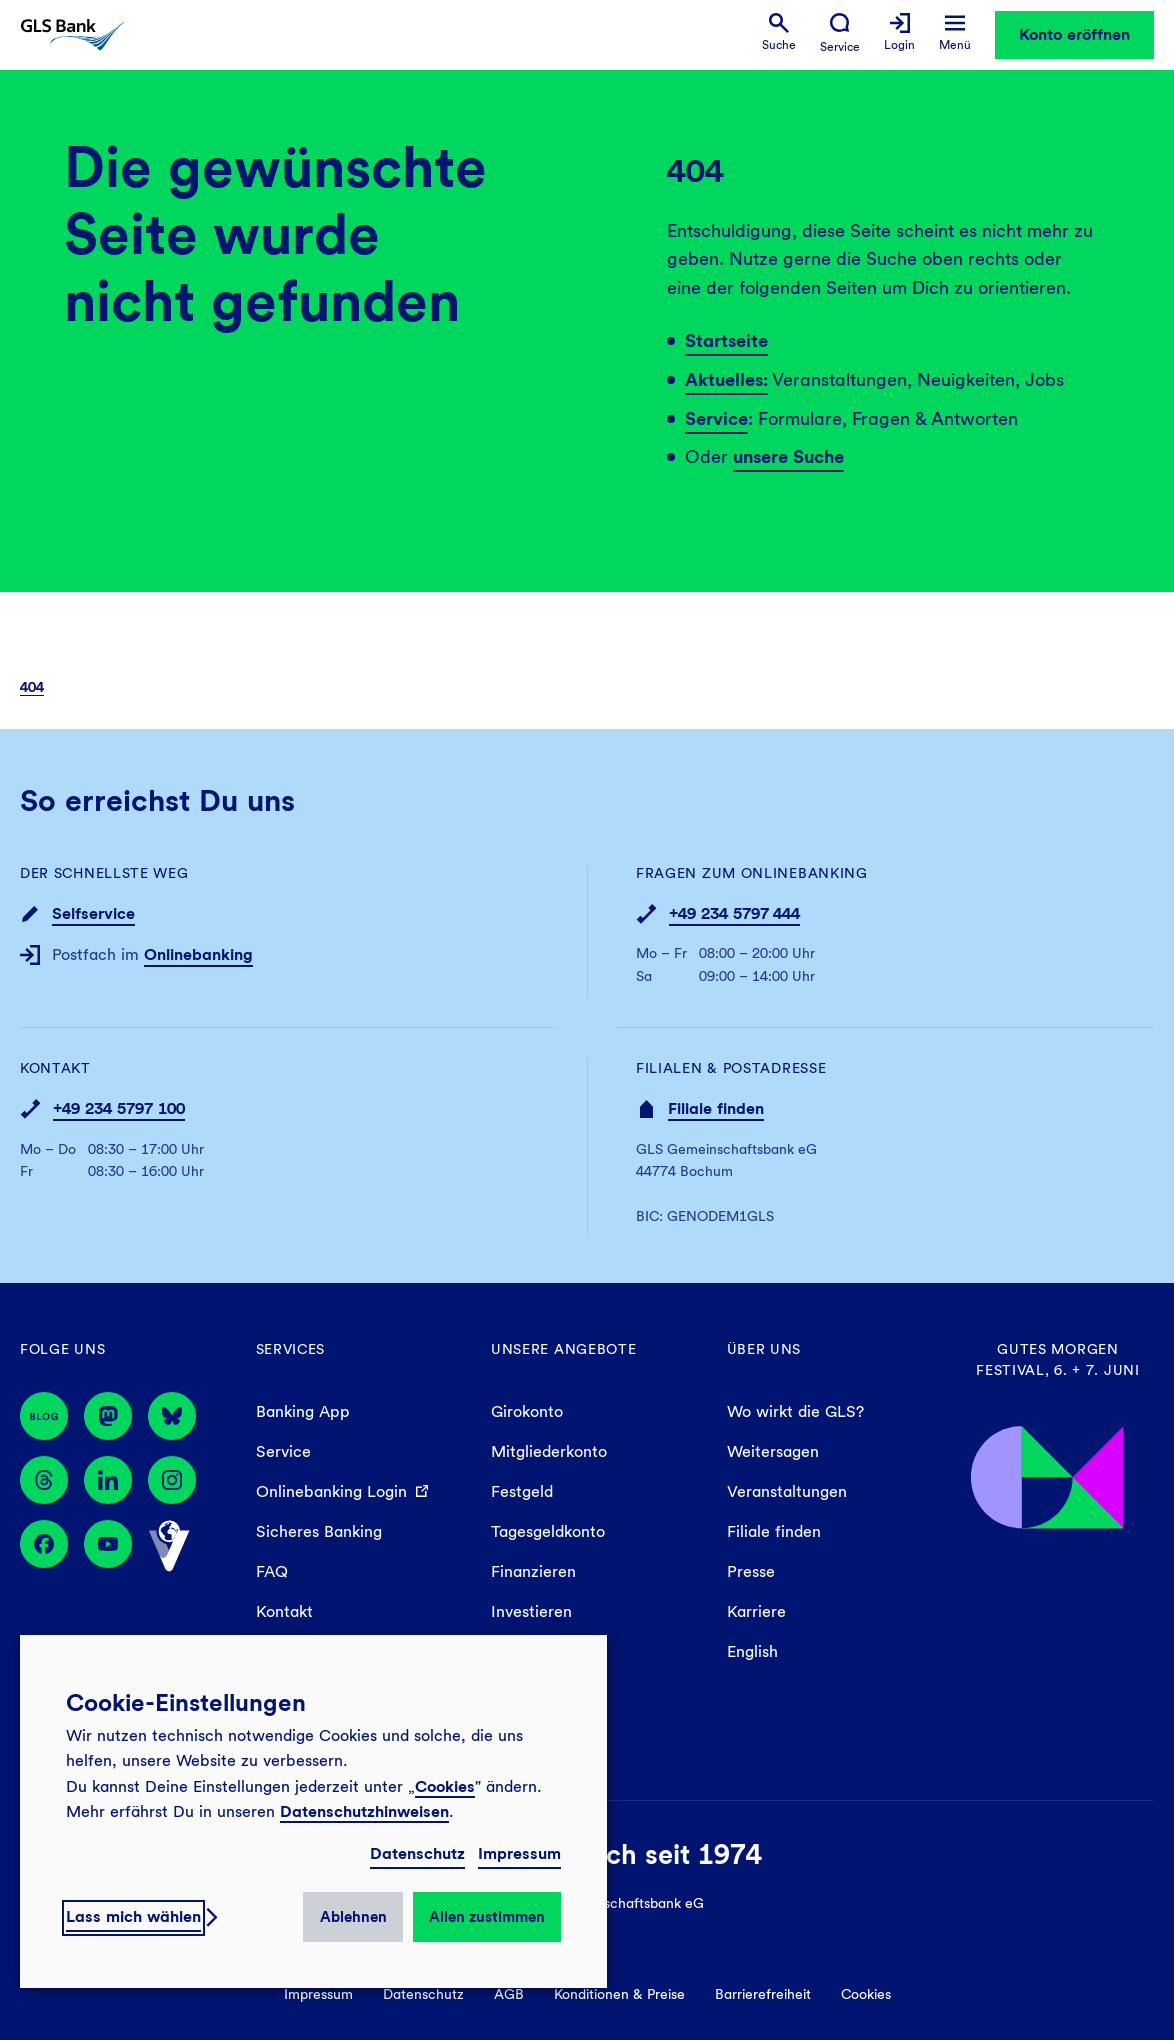 The image size is (1174, 2040). What do you see at coordinates (726, 340) in the screenshot?
I see `Startseite` at bounding box center [726, 340].